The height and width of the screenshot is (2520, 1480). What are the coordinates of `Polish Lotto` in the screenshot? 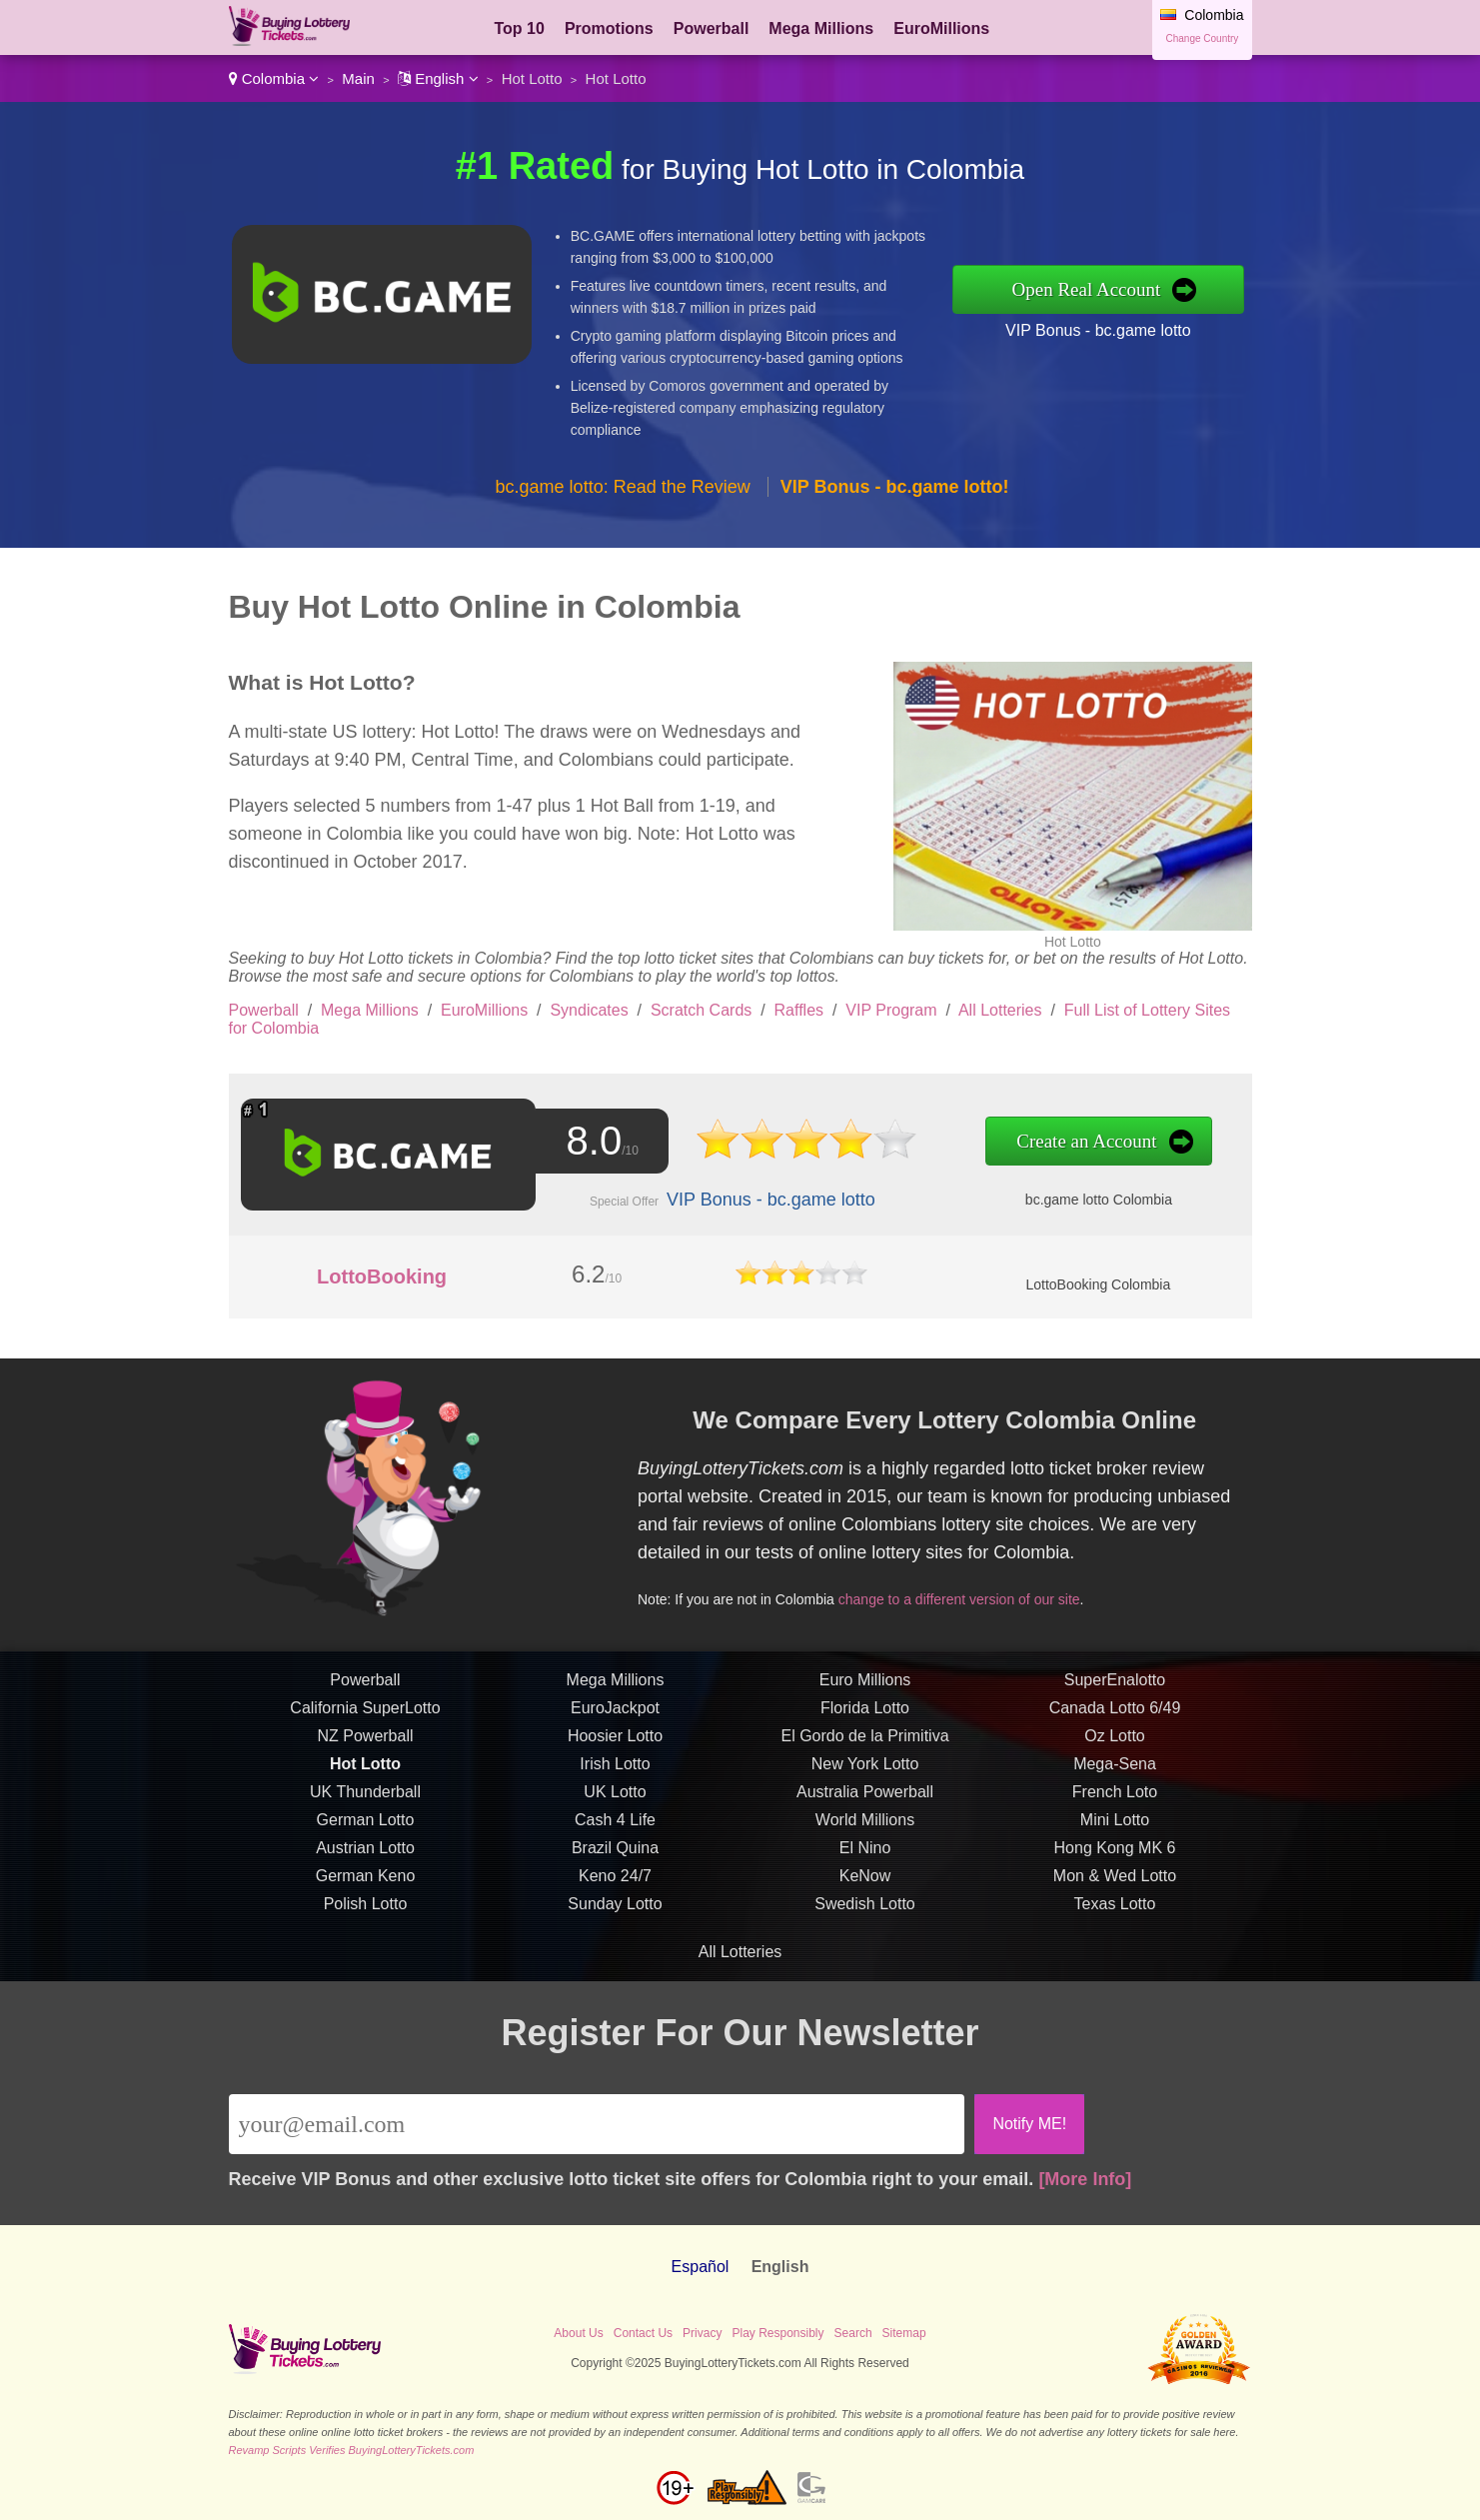 It's located at (366, 1923).